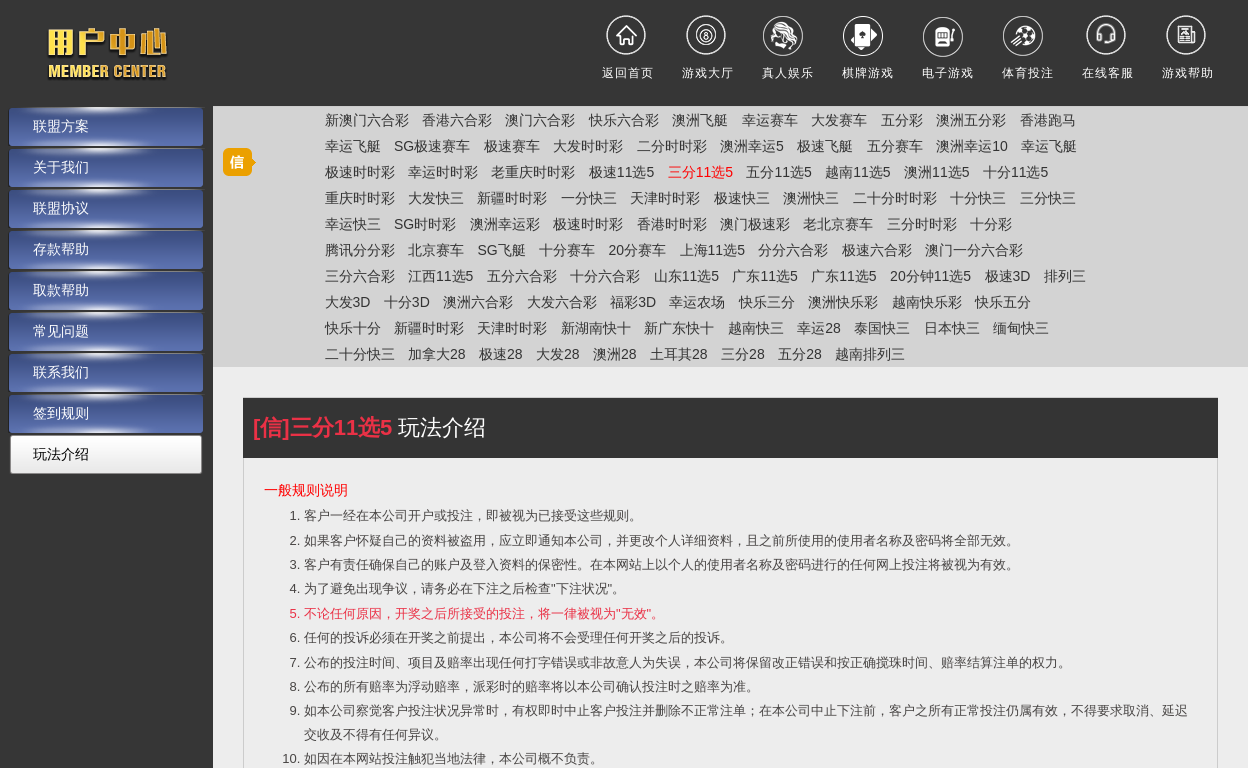 Image resolution: width=1248 pixels, height=768 pixels. I want to click on 澳洲11选5, so click(936, 172).